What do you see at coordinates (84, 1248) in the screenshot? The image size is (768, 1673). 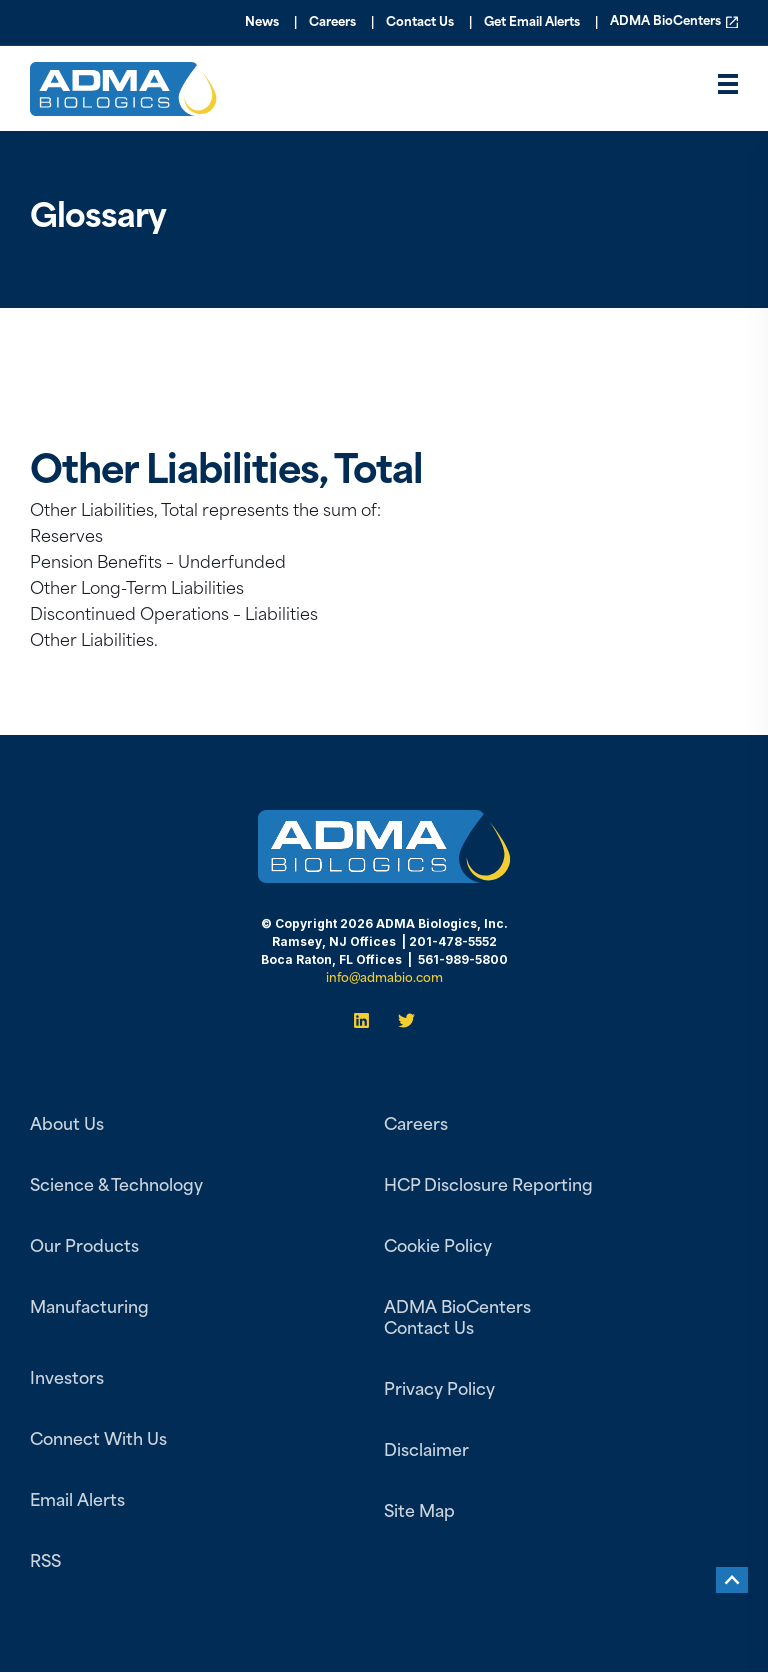 I see `Our Products [menuitem]` at bounding box center [84, 1248].